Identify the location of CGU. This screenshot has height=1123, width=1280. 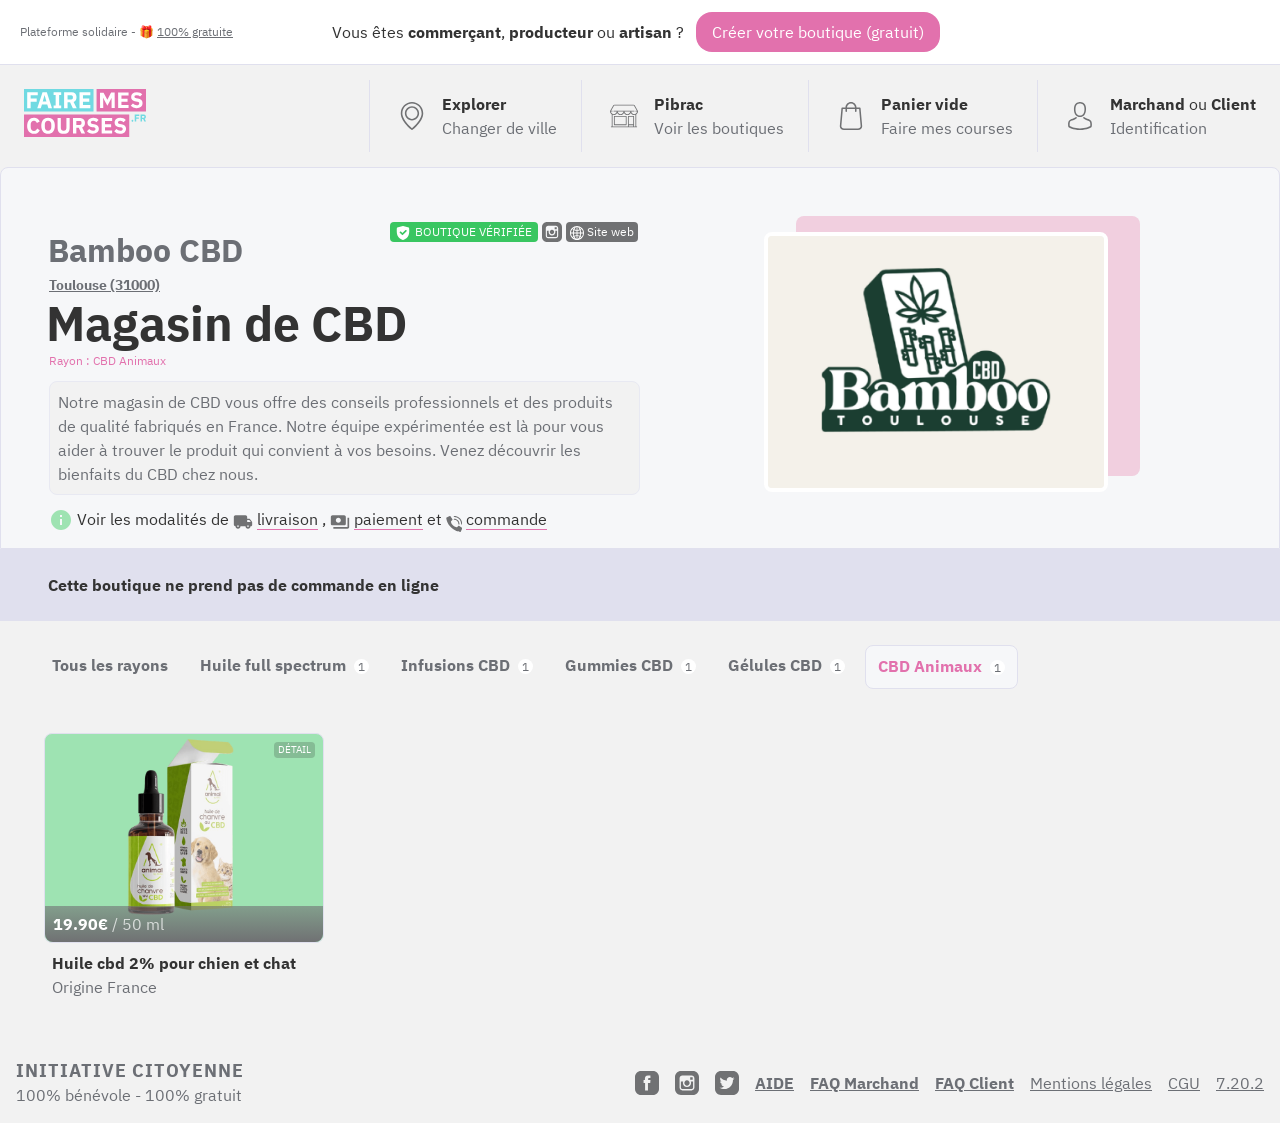
(1184, 1083).